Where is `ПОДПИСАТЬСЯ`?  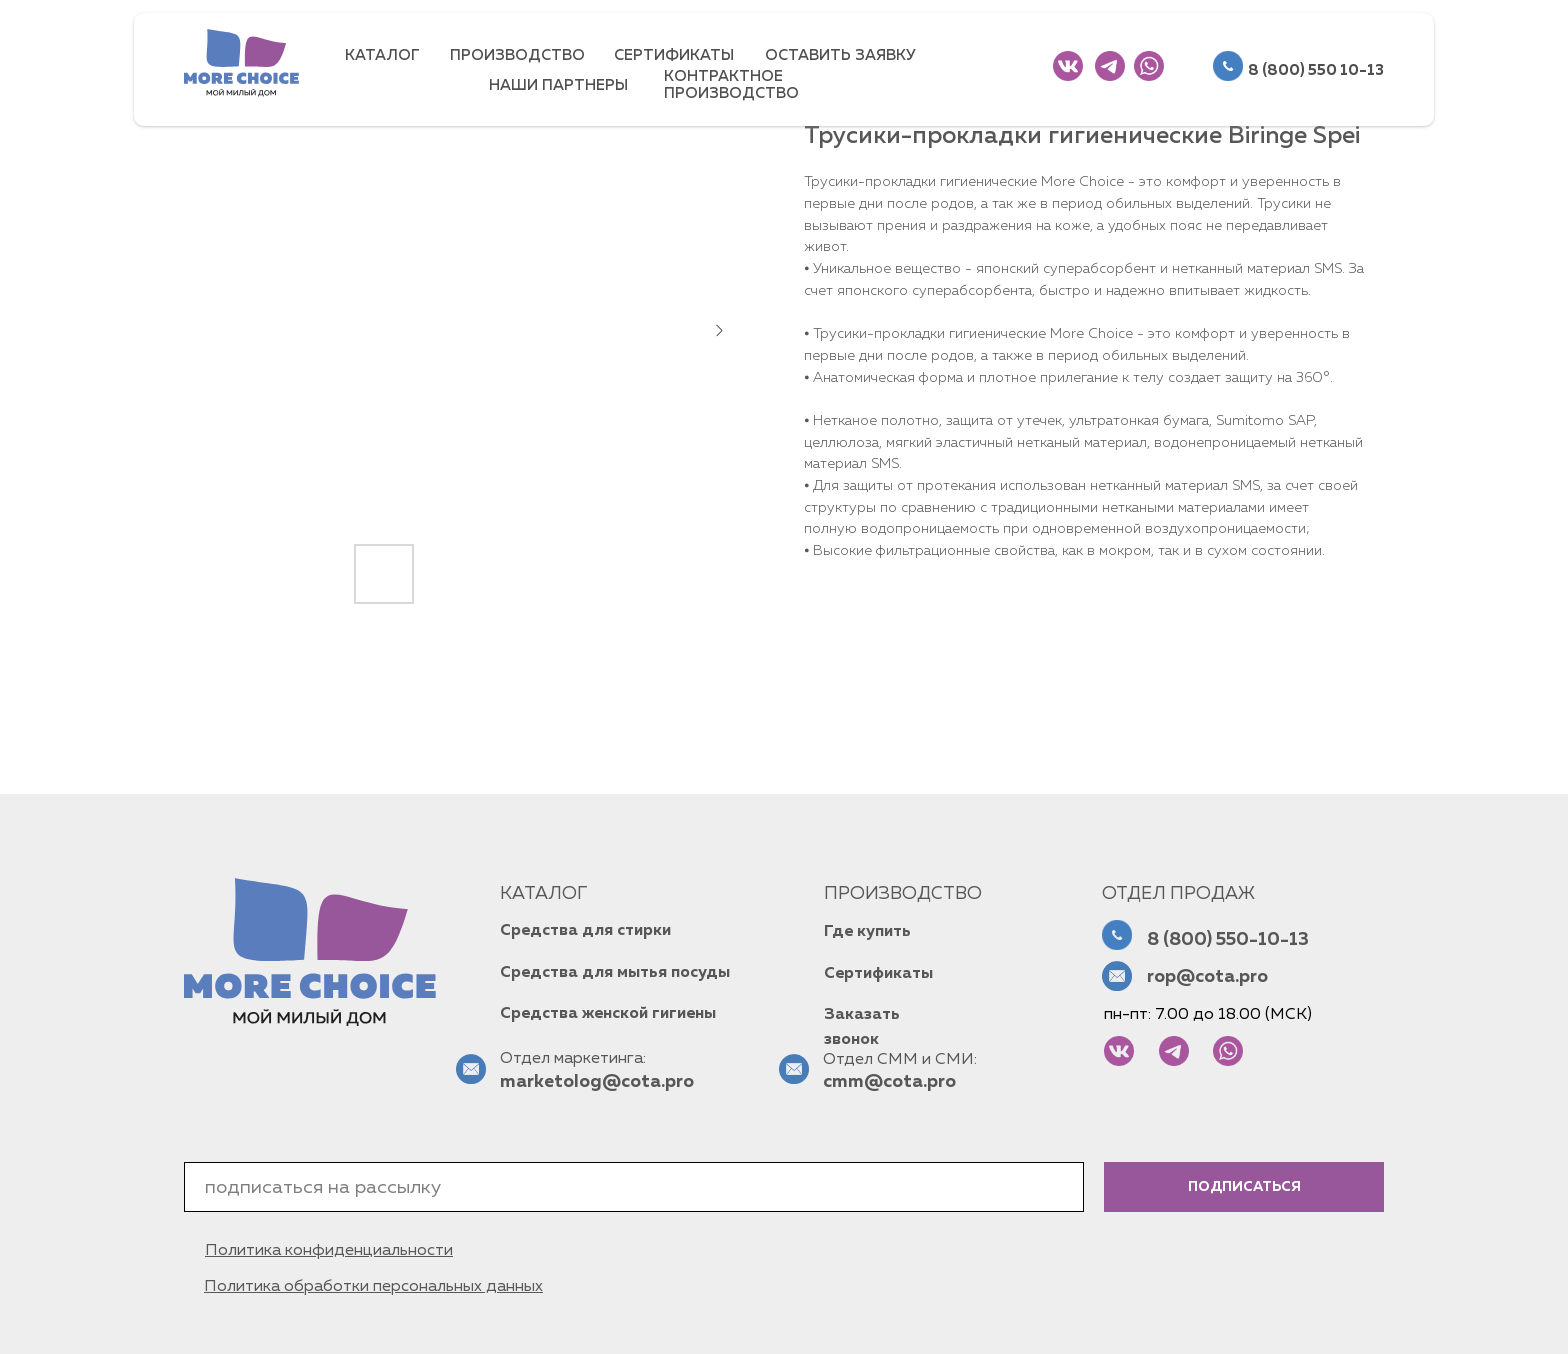
ПОДПИСАТЬСЯ is located at coordinates (1244, 1187).